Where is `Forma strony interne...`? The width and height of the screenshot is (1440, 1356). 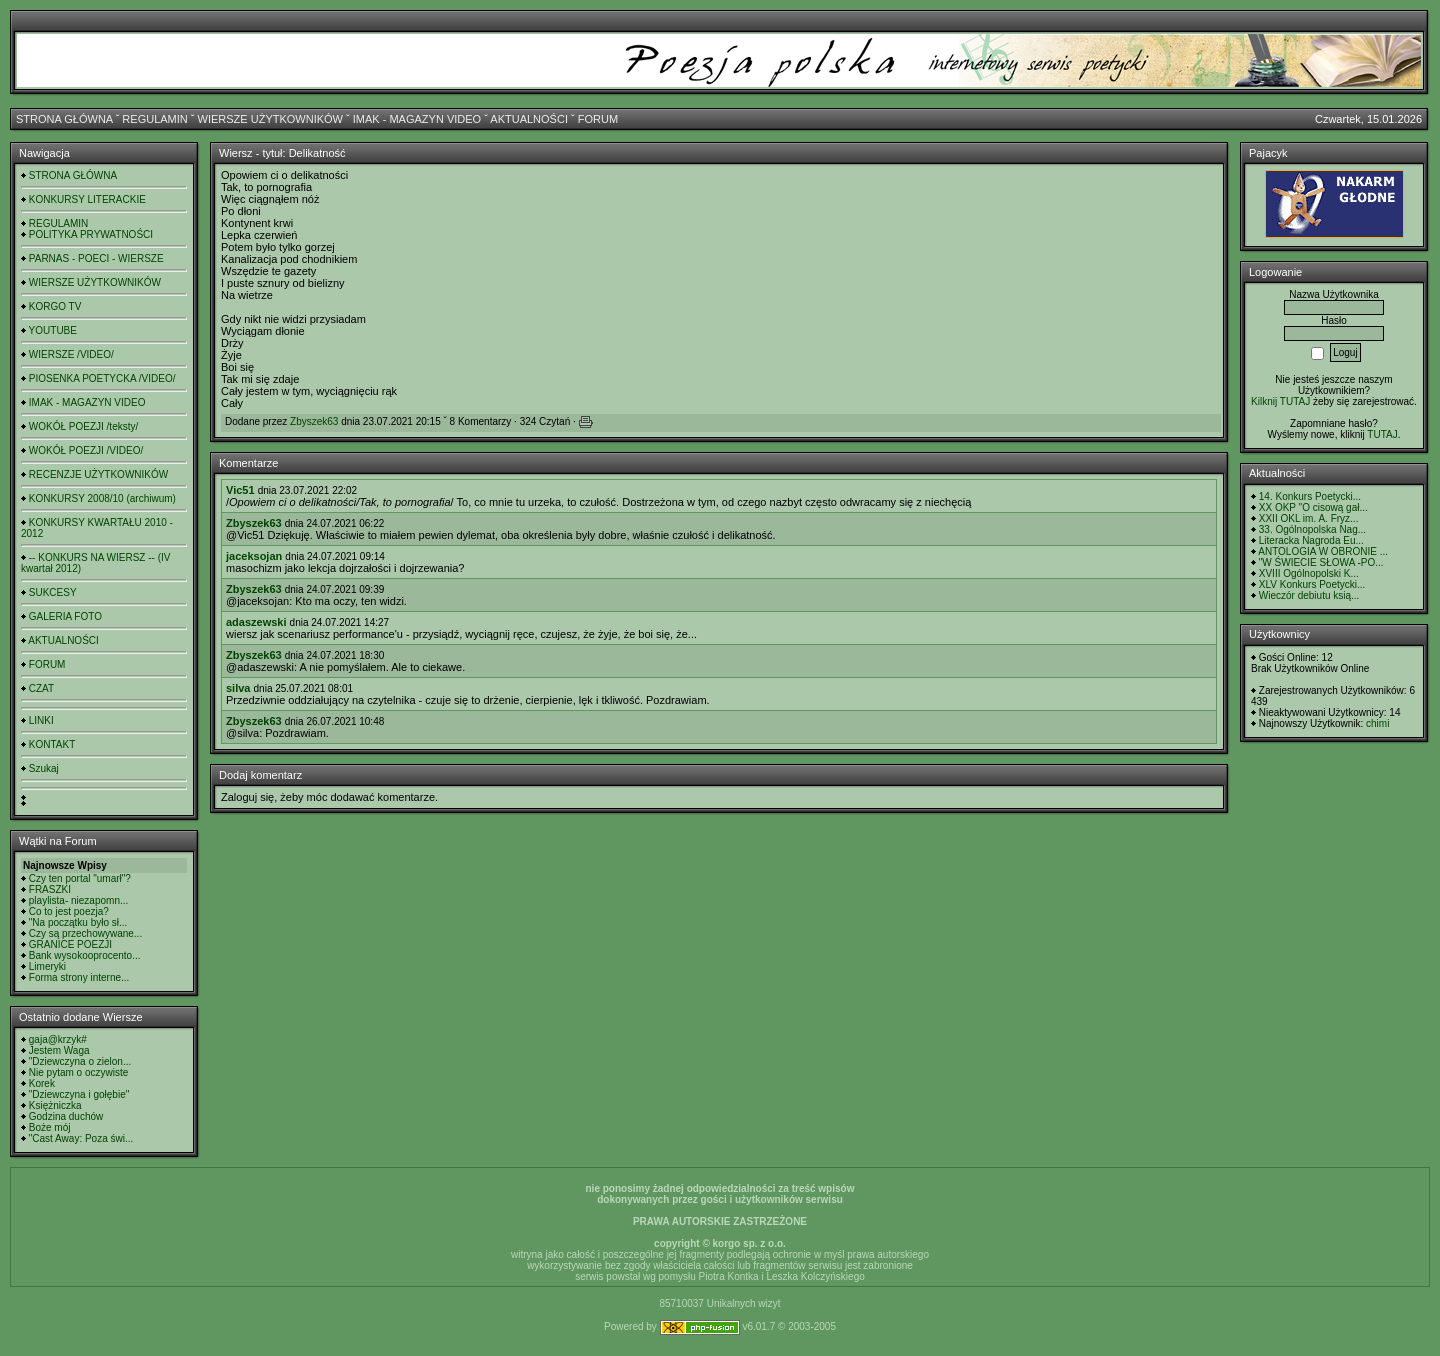 Forma strony interne... is located at coordinates (79, 977).